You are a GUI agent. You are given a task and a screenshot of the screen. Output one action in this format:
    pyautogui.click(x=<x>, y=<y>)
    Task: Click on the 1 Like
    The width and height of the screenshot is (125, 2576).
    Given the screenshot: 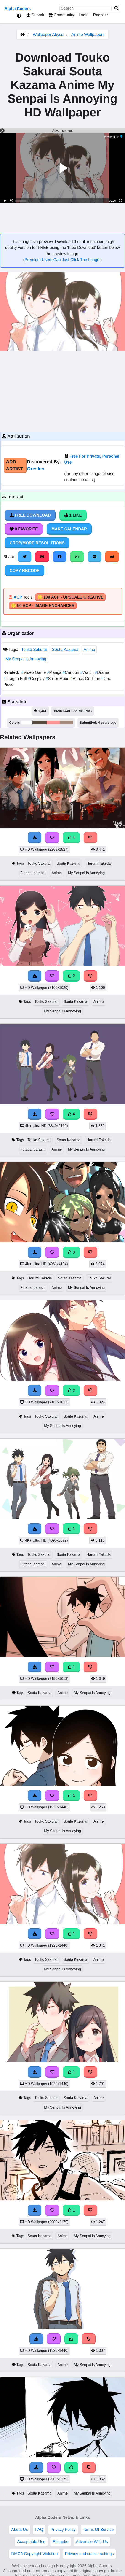 What is the action you would take?
    pyautogui.click(x=73, y=515)
    